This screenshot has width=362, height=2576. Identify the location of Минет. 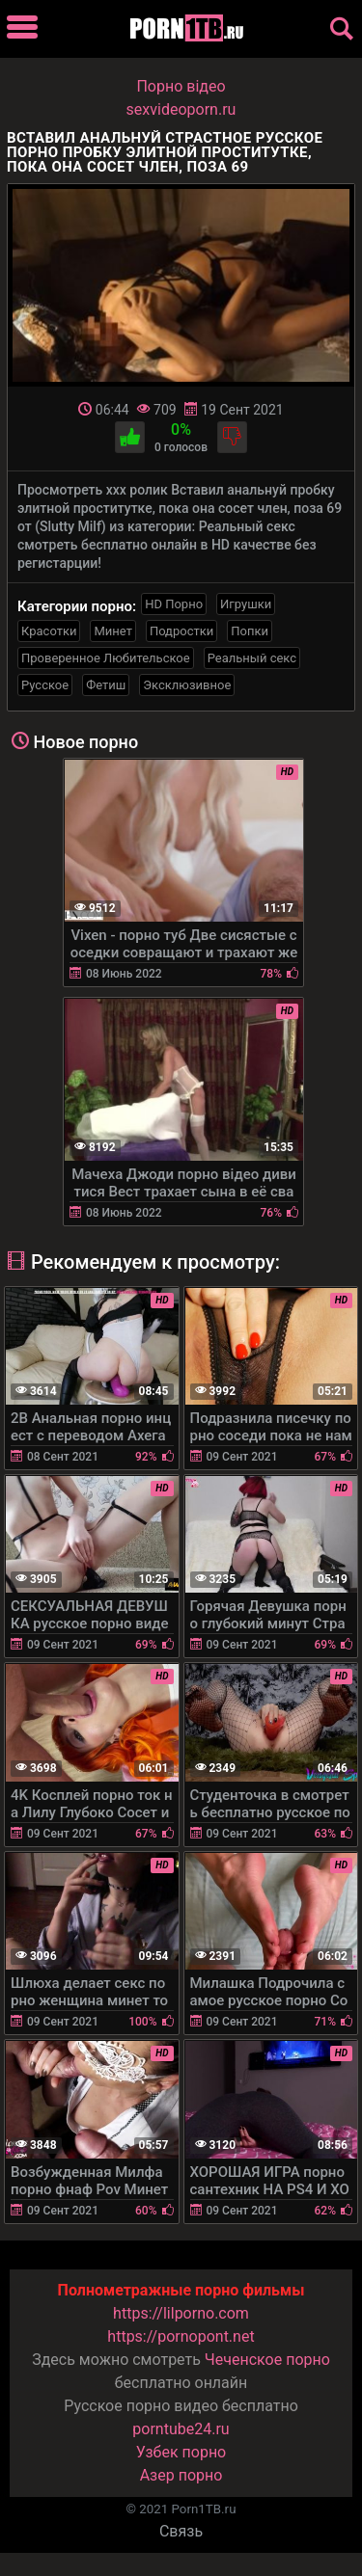
(112, 631).